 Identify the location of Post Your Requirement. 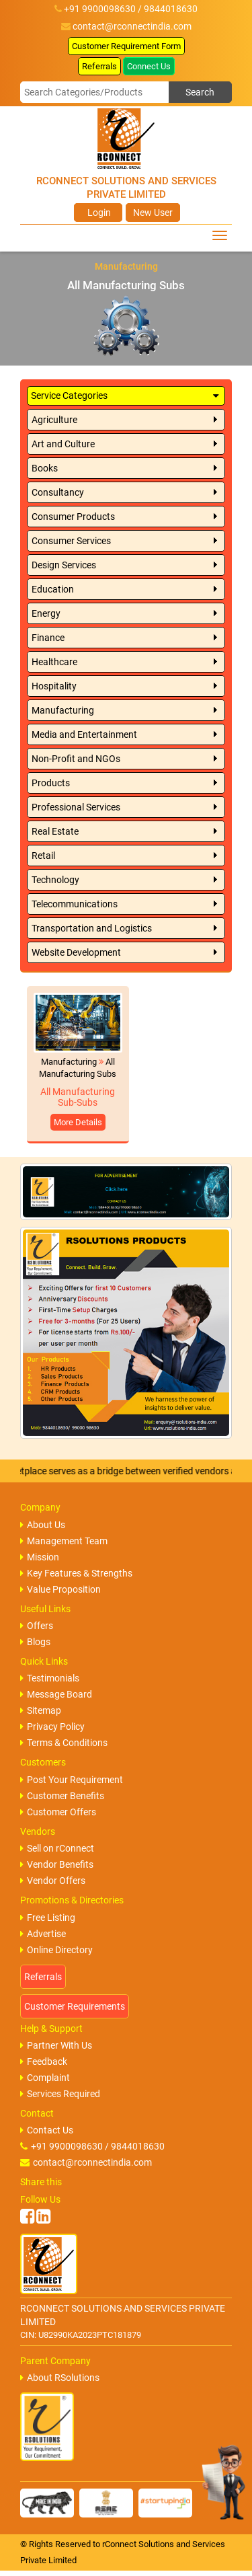
(71, 1779).